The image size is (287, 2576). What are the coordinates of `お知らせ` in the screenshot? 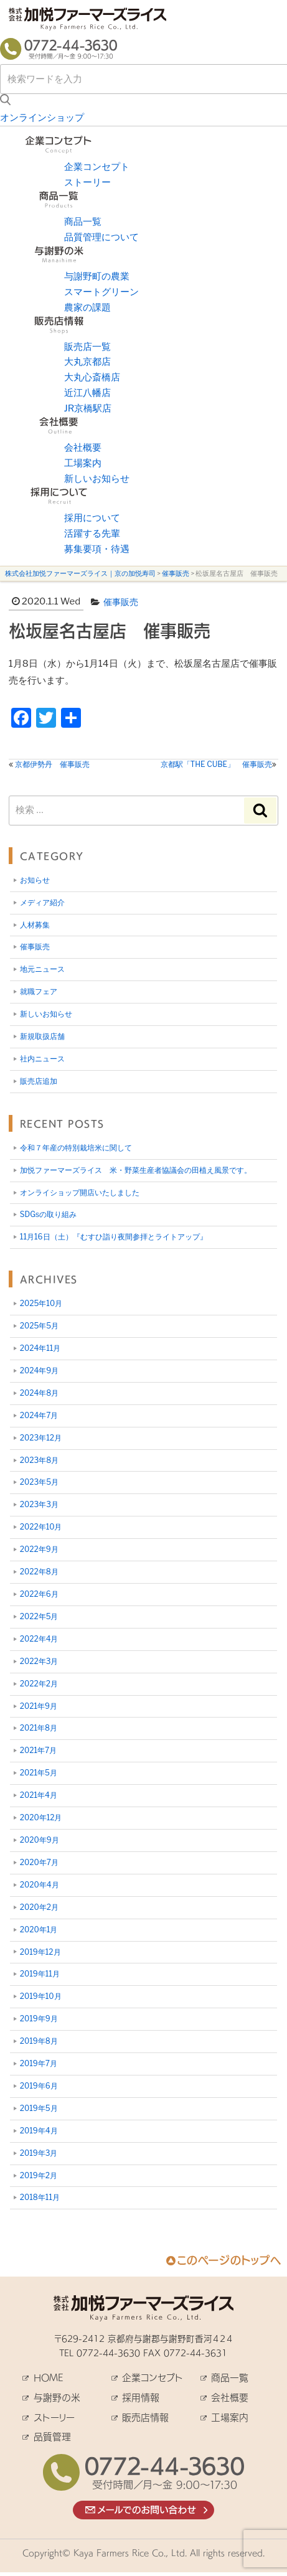 It's located at (35, 880).